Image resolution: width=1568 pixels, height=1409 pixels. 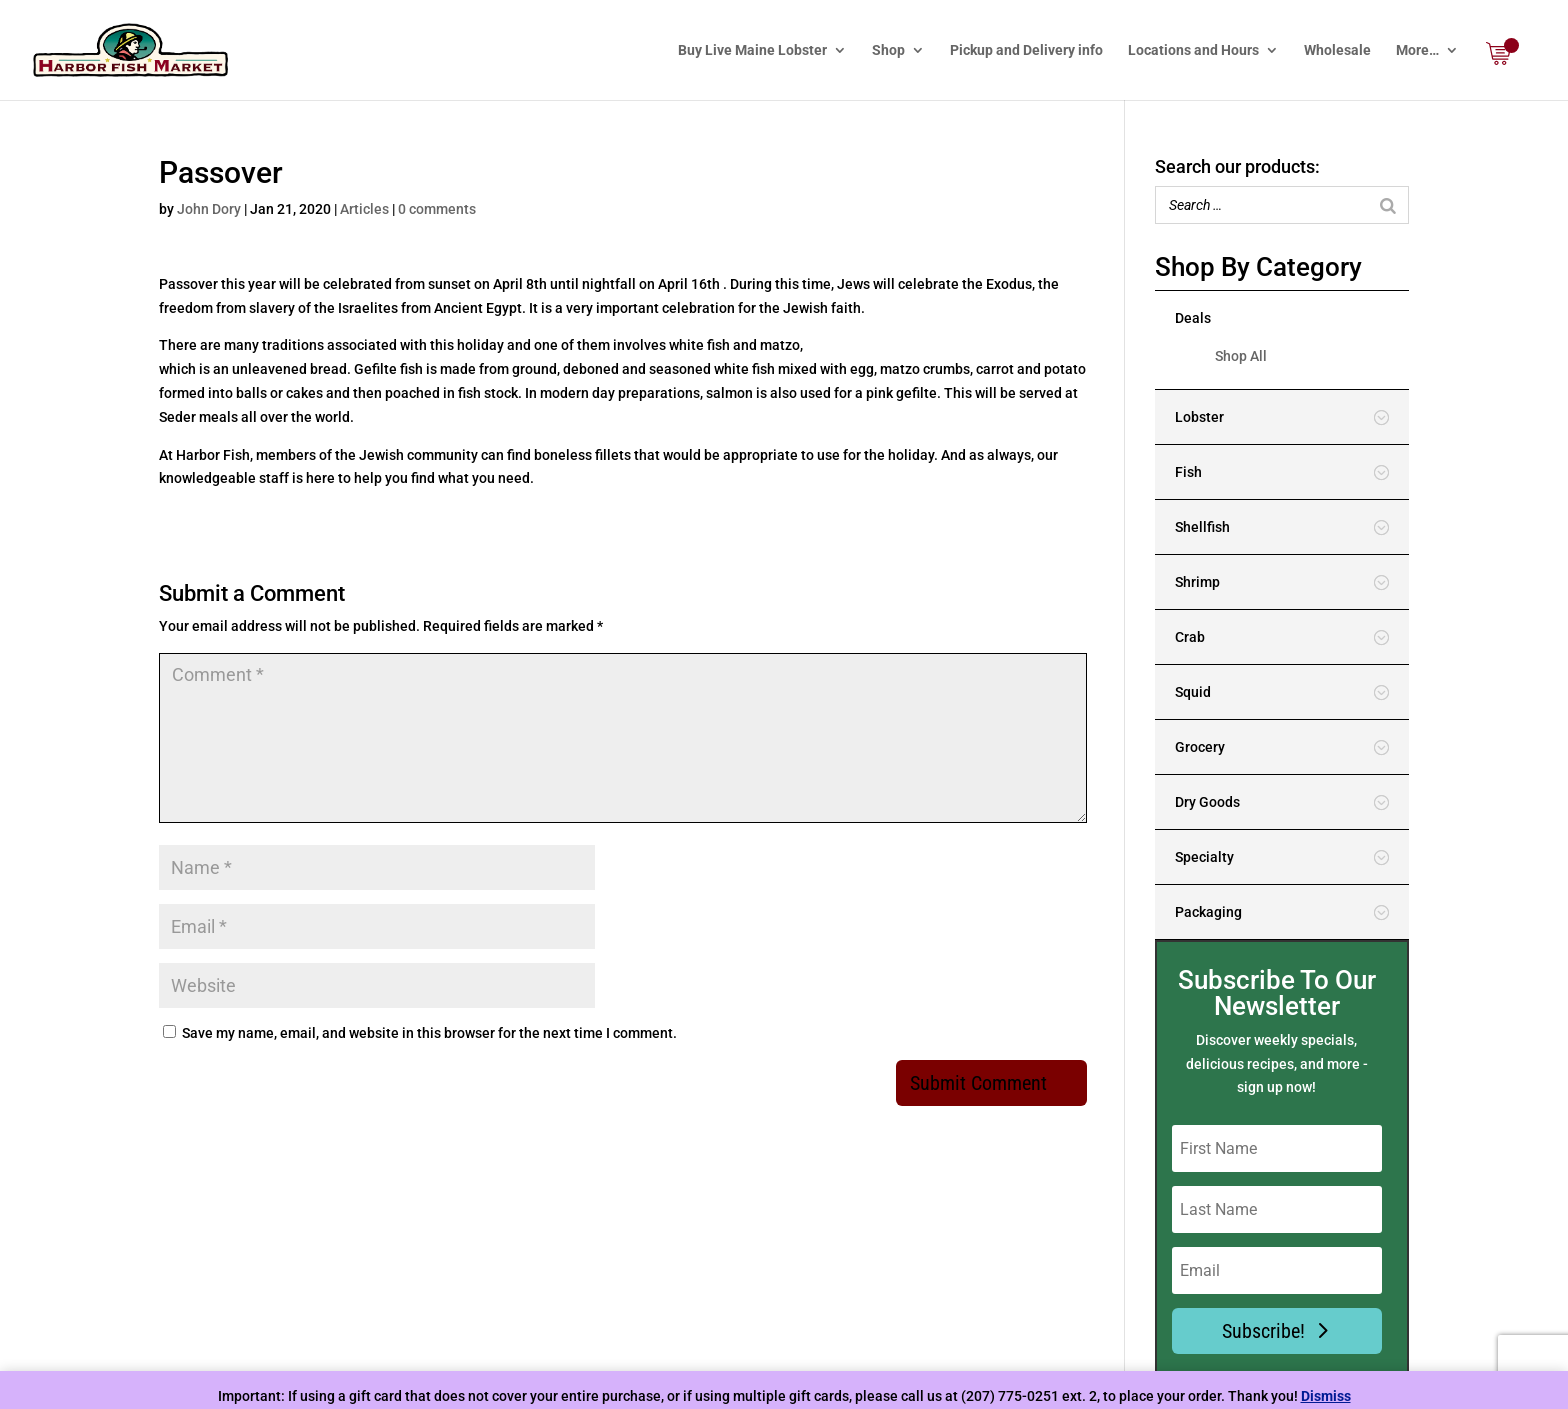 I want to click on Wholesale, so click(x=1337, y=50).